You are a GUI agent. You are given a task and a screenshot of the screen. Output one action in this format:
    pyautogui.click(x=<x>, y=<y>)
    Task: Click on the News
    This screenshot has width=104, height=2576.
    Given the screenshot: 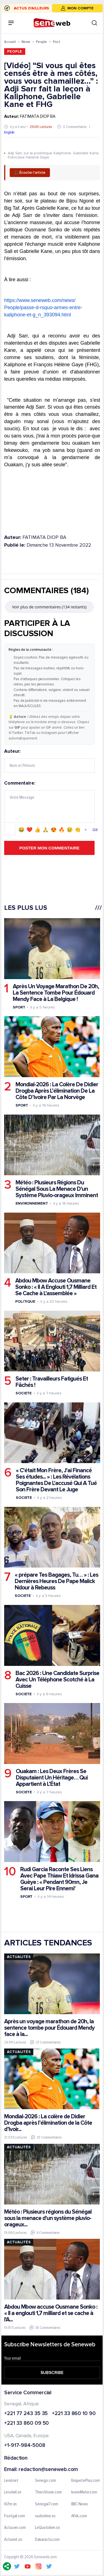 What is the action you would take?
    pyautogui.click(x=26, y=41)
    